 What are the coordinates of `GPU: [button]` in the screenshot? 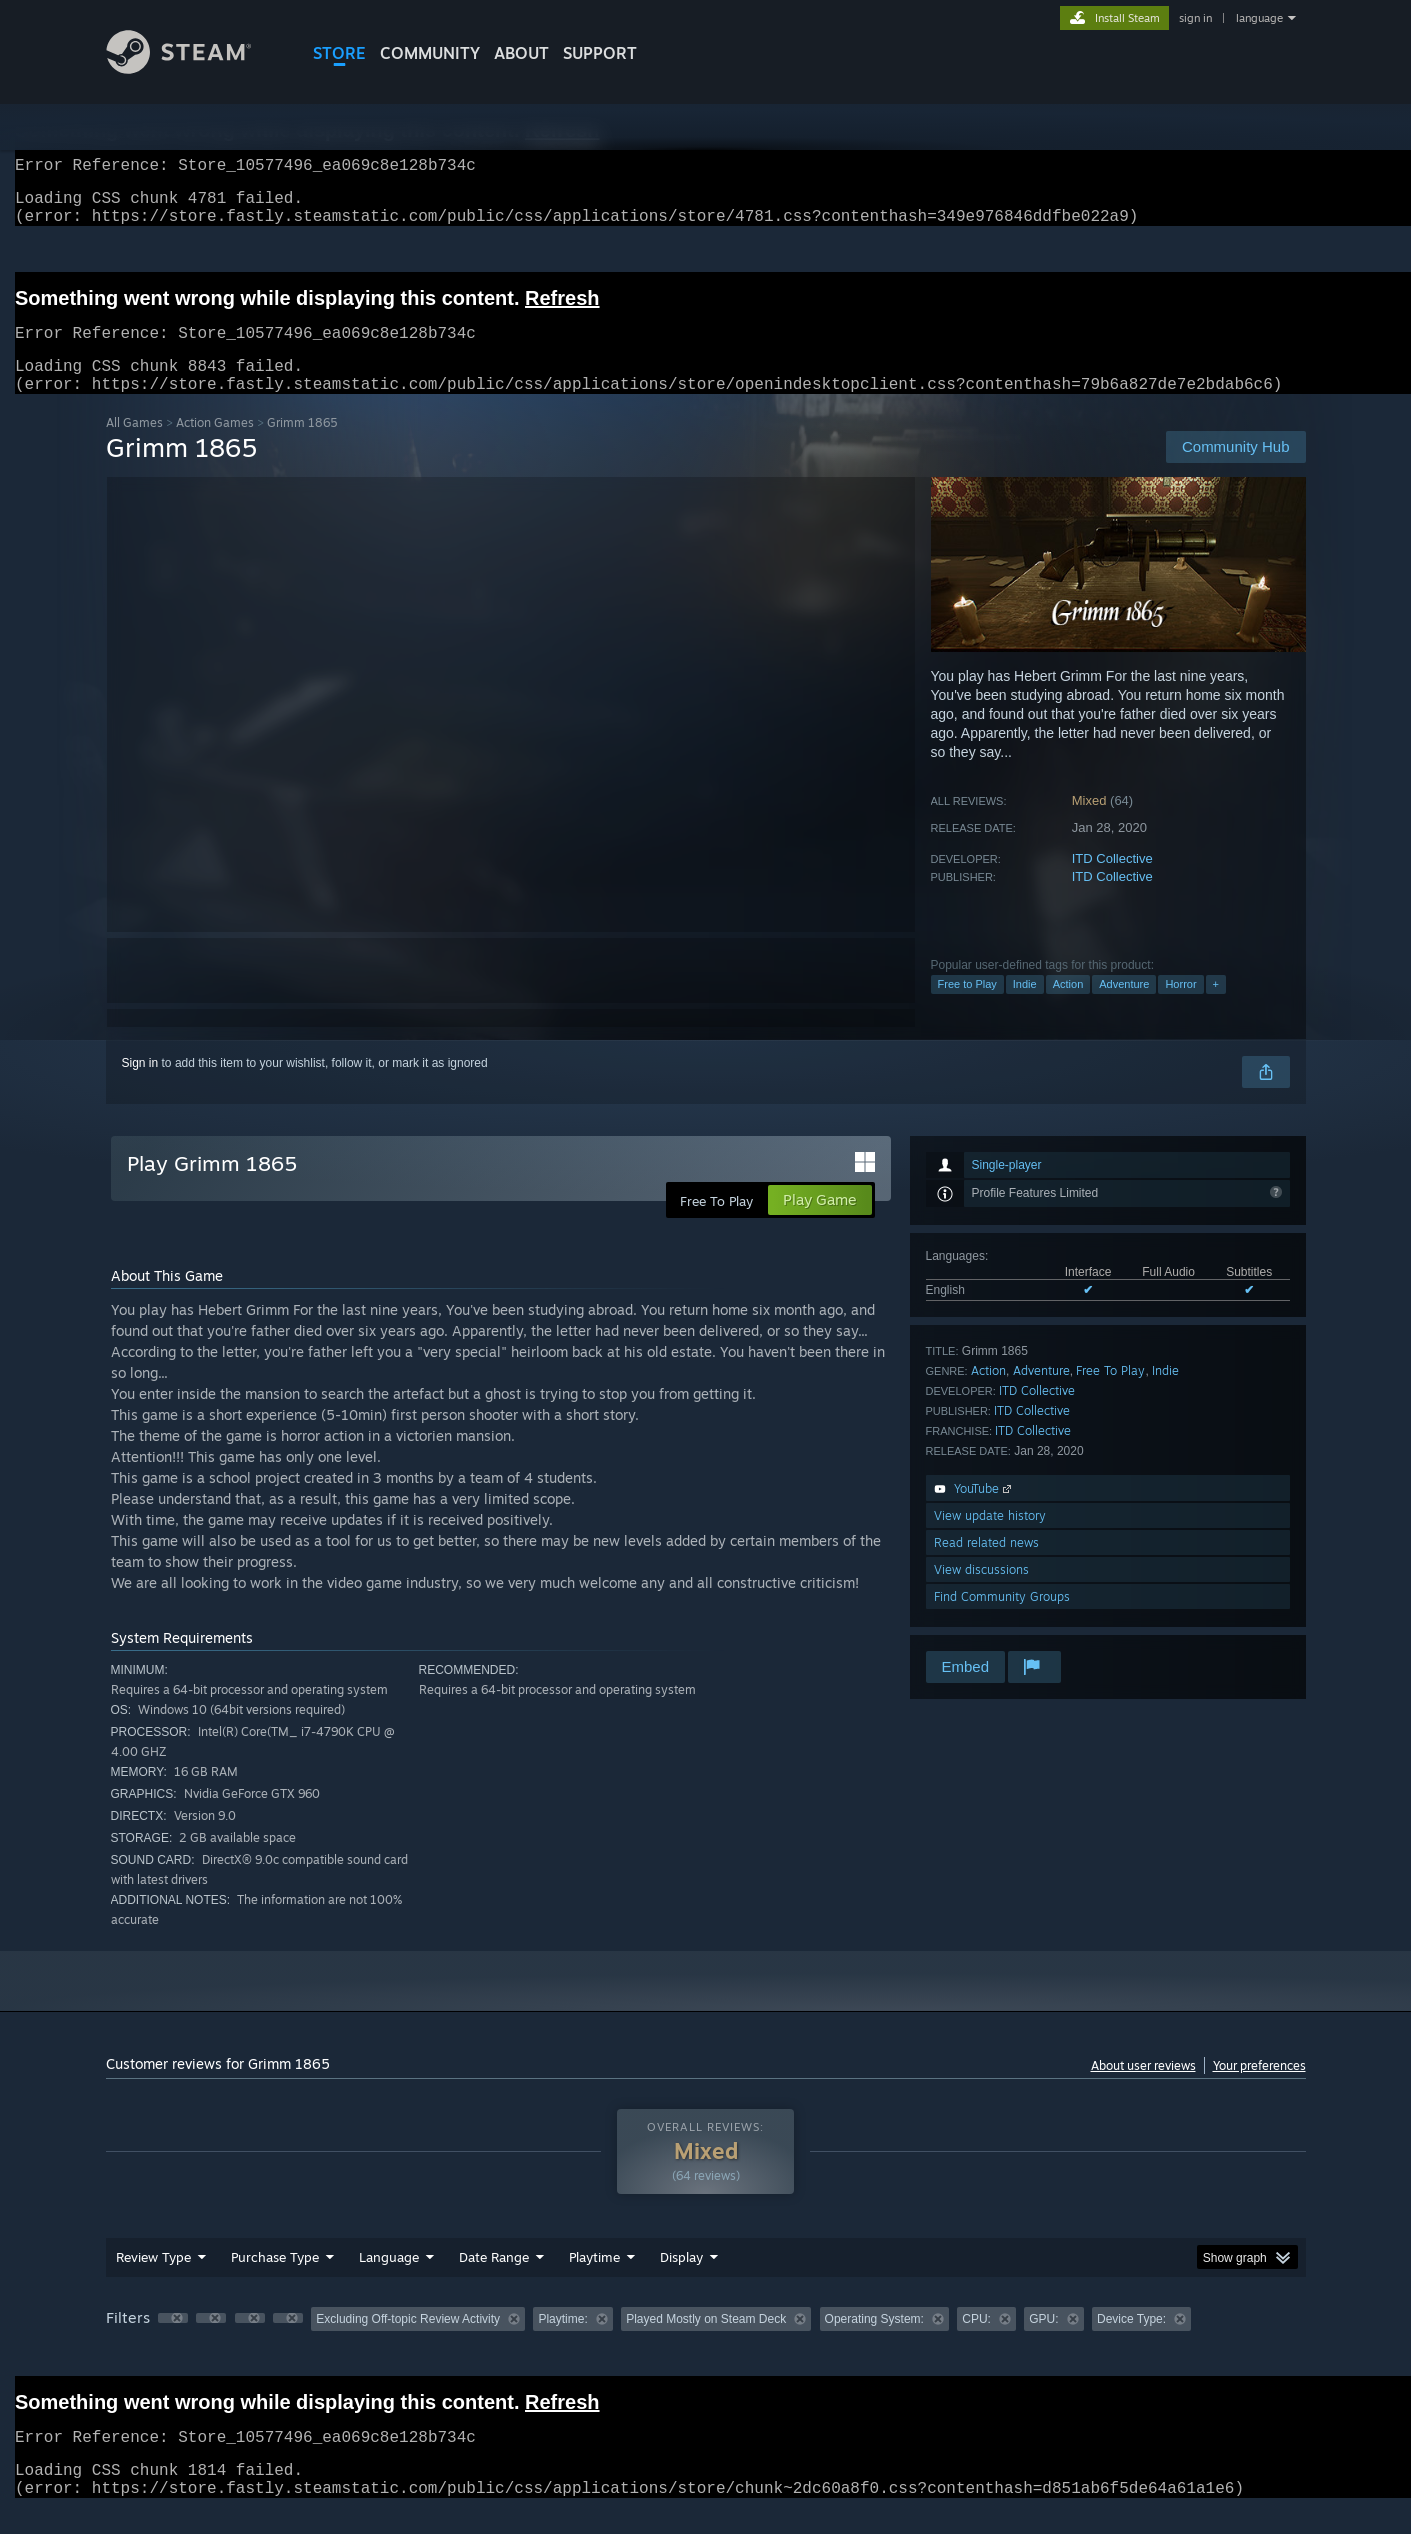 It's located at (1043, 2343).